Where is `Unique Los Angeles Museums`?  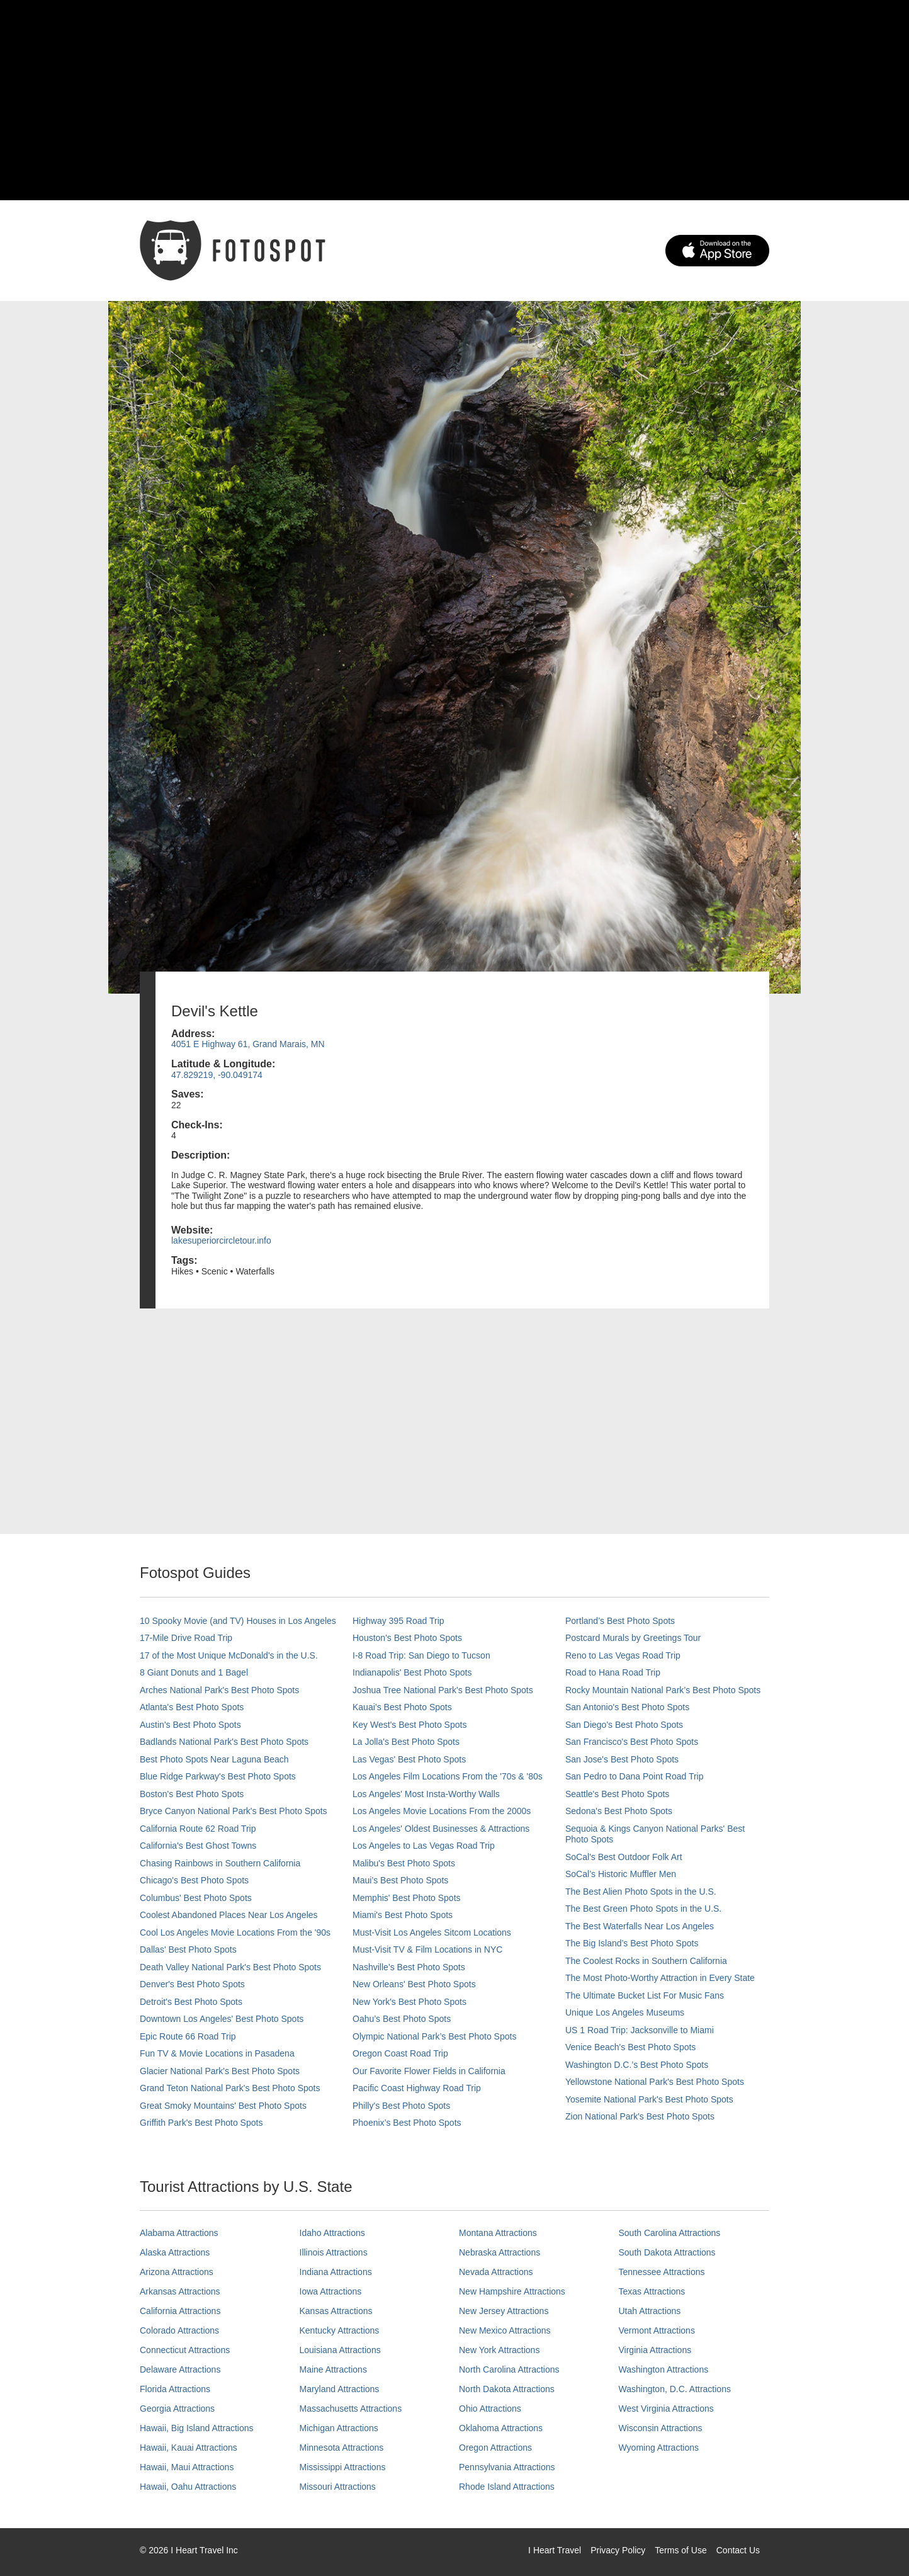 Unique Los Angeles Museums is located at coordinates (624, 2012).